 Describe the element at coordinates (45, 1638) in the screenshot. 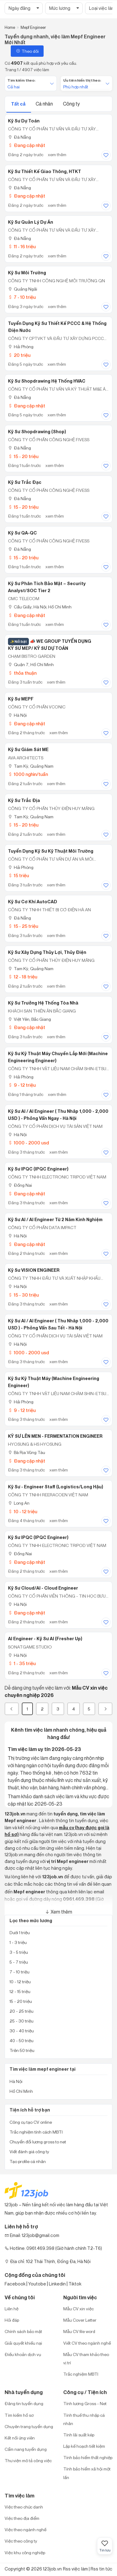

I see `AI Engineer - Kỹ Sư AI (Fresher Up)` at that location.